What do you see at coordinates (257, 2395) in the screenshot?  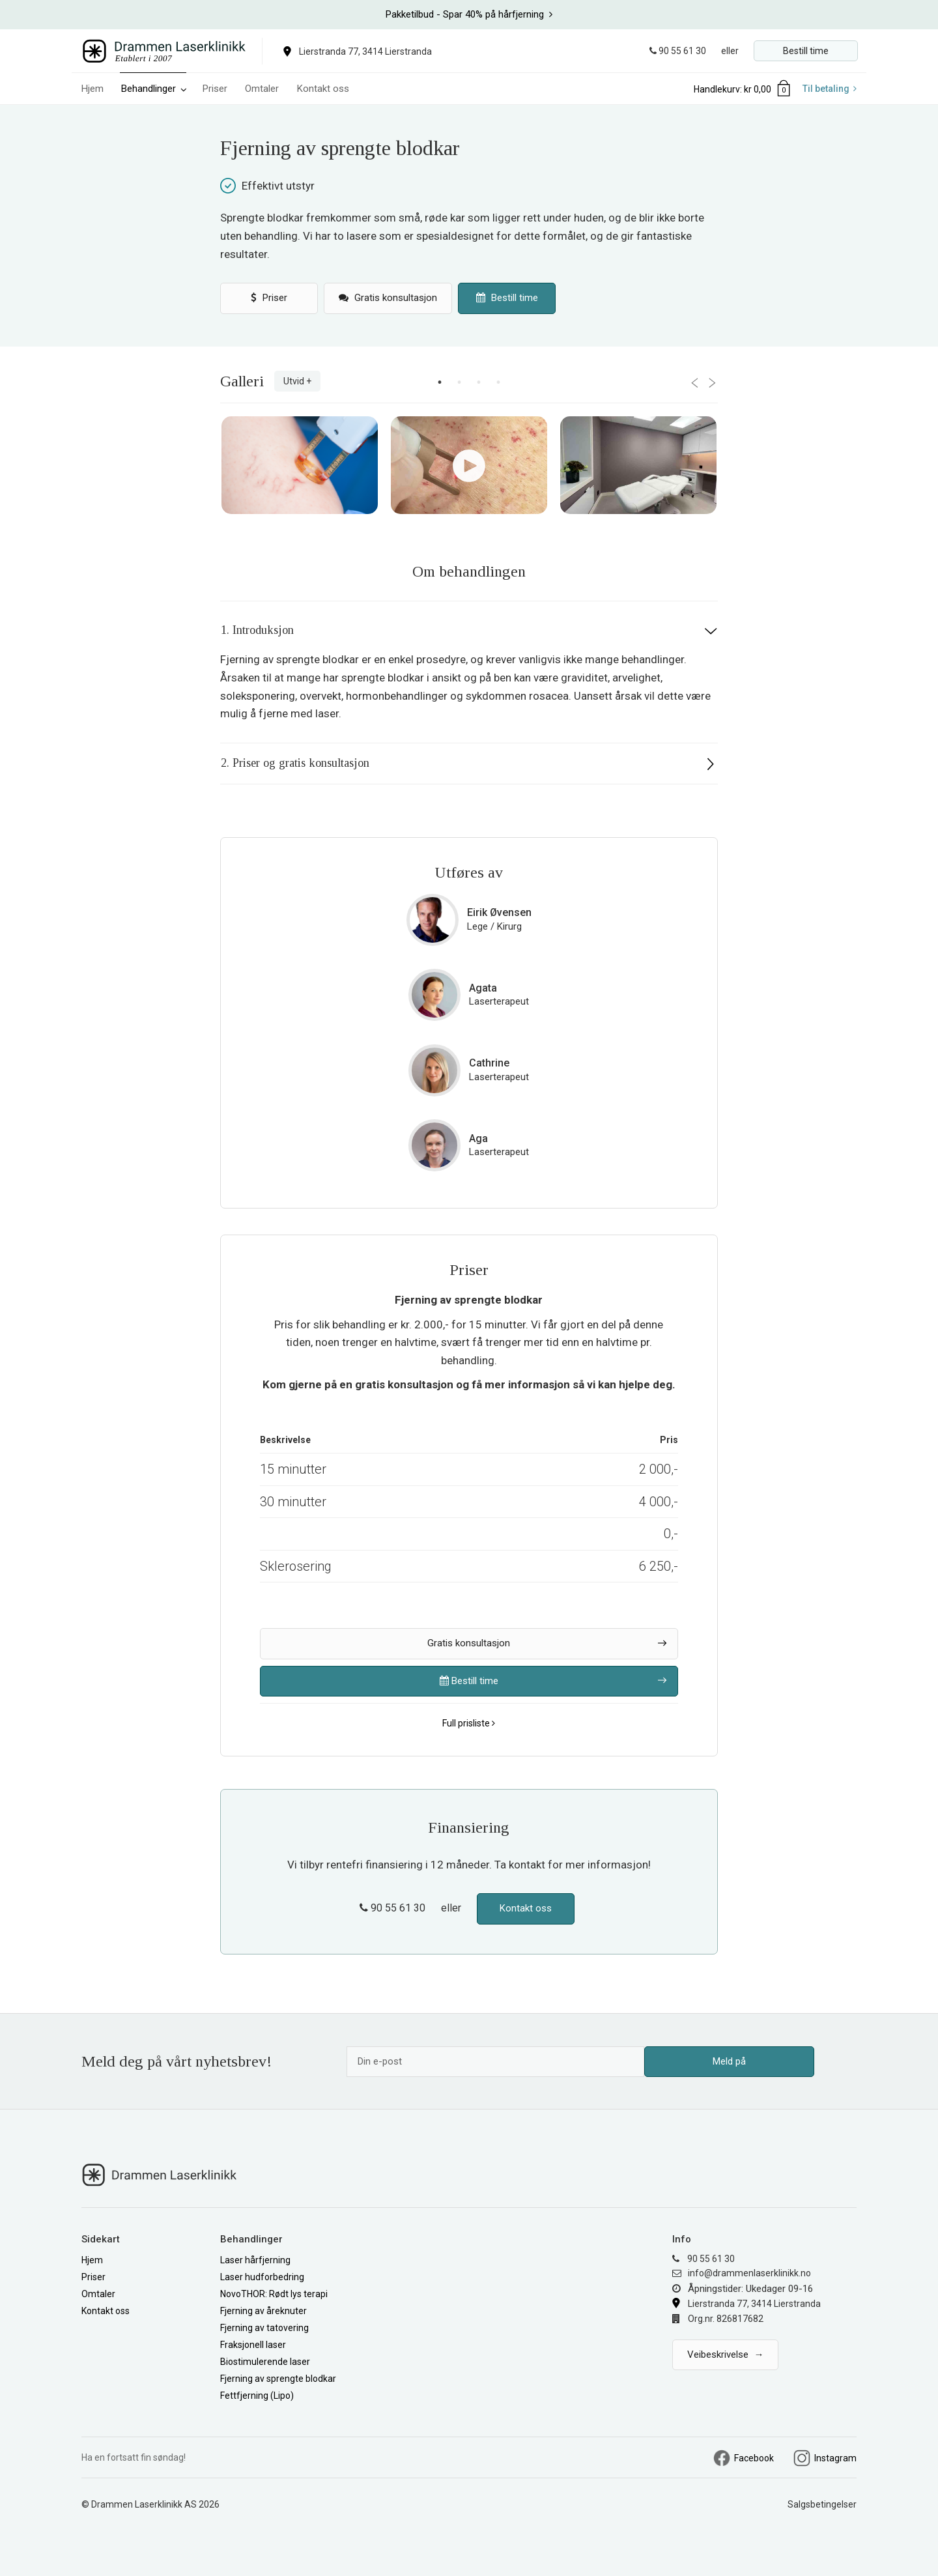 I see `Fettfjerning (Lipo)` at bounding box center [257, 2395].